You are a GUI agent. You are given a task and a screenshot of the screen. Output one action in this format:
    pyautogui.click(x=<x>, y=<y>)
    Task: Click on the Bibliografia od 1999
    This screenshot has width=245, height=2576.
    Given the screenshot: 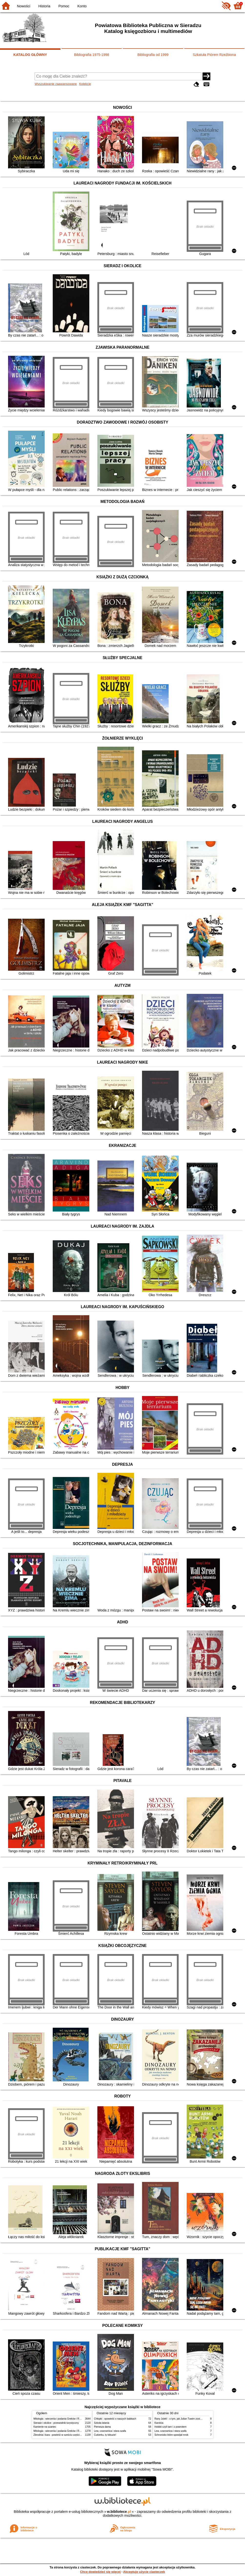 What is the action you would take?
    pyautogui.click(x=152, y=55)
    